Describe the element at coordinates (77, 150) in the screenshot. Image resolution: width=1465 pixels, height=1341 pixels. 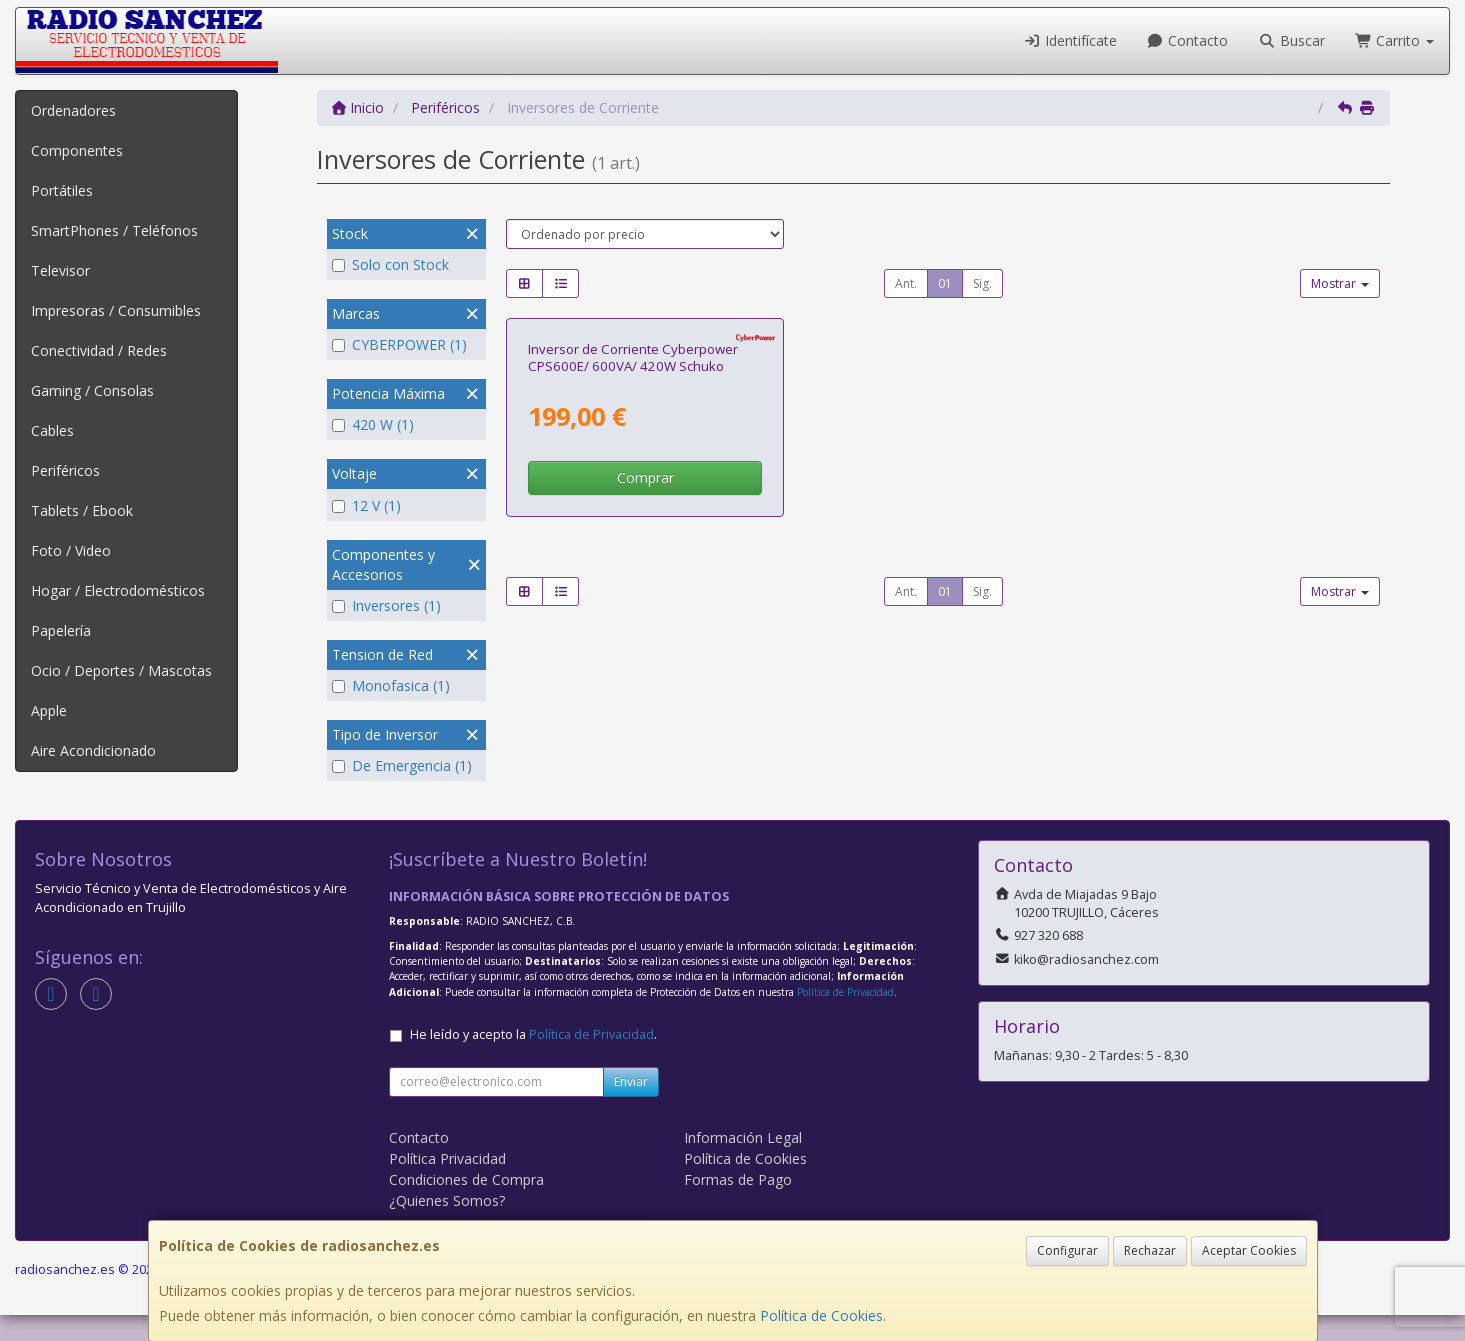
I see `Componentes` at that location.